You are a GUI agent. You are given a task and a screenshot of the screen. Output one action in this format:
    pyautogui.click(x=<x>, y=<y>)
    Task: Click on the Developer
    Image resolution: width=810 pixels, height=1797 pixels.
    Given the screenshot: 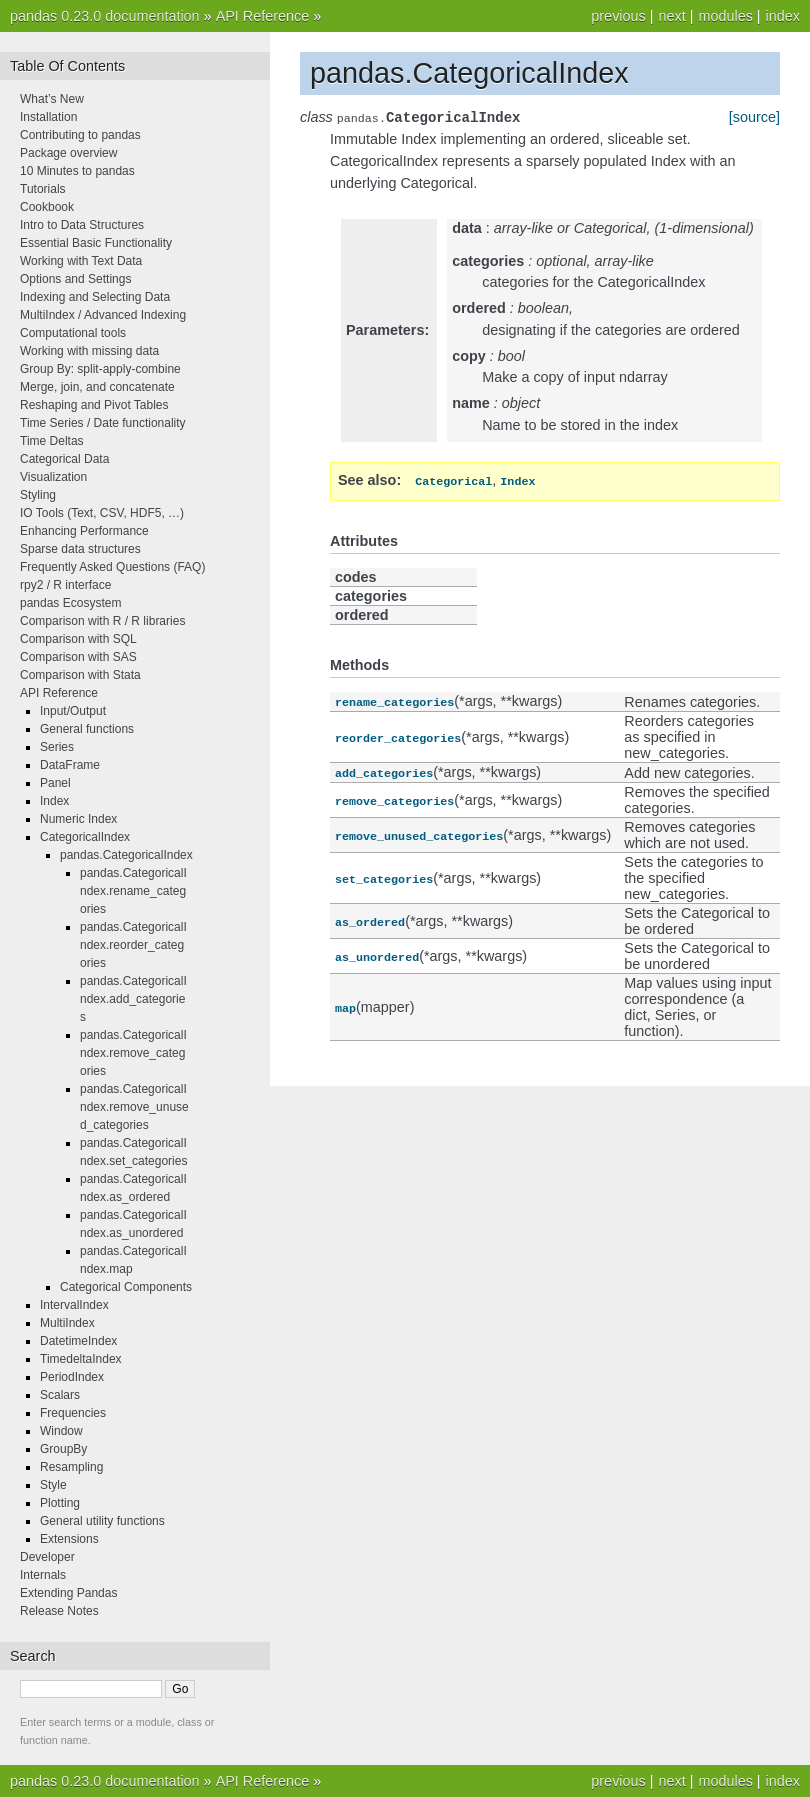 What is the action you would take?
    pyautogui.click(x=47, y=1557)
    